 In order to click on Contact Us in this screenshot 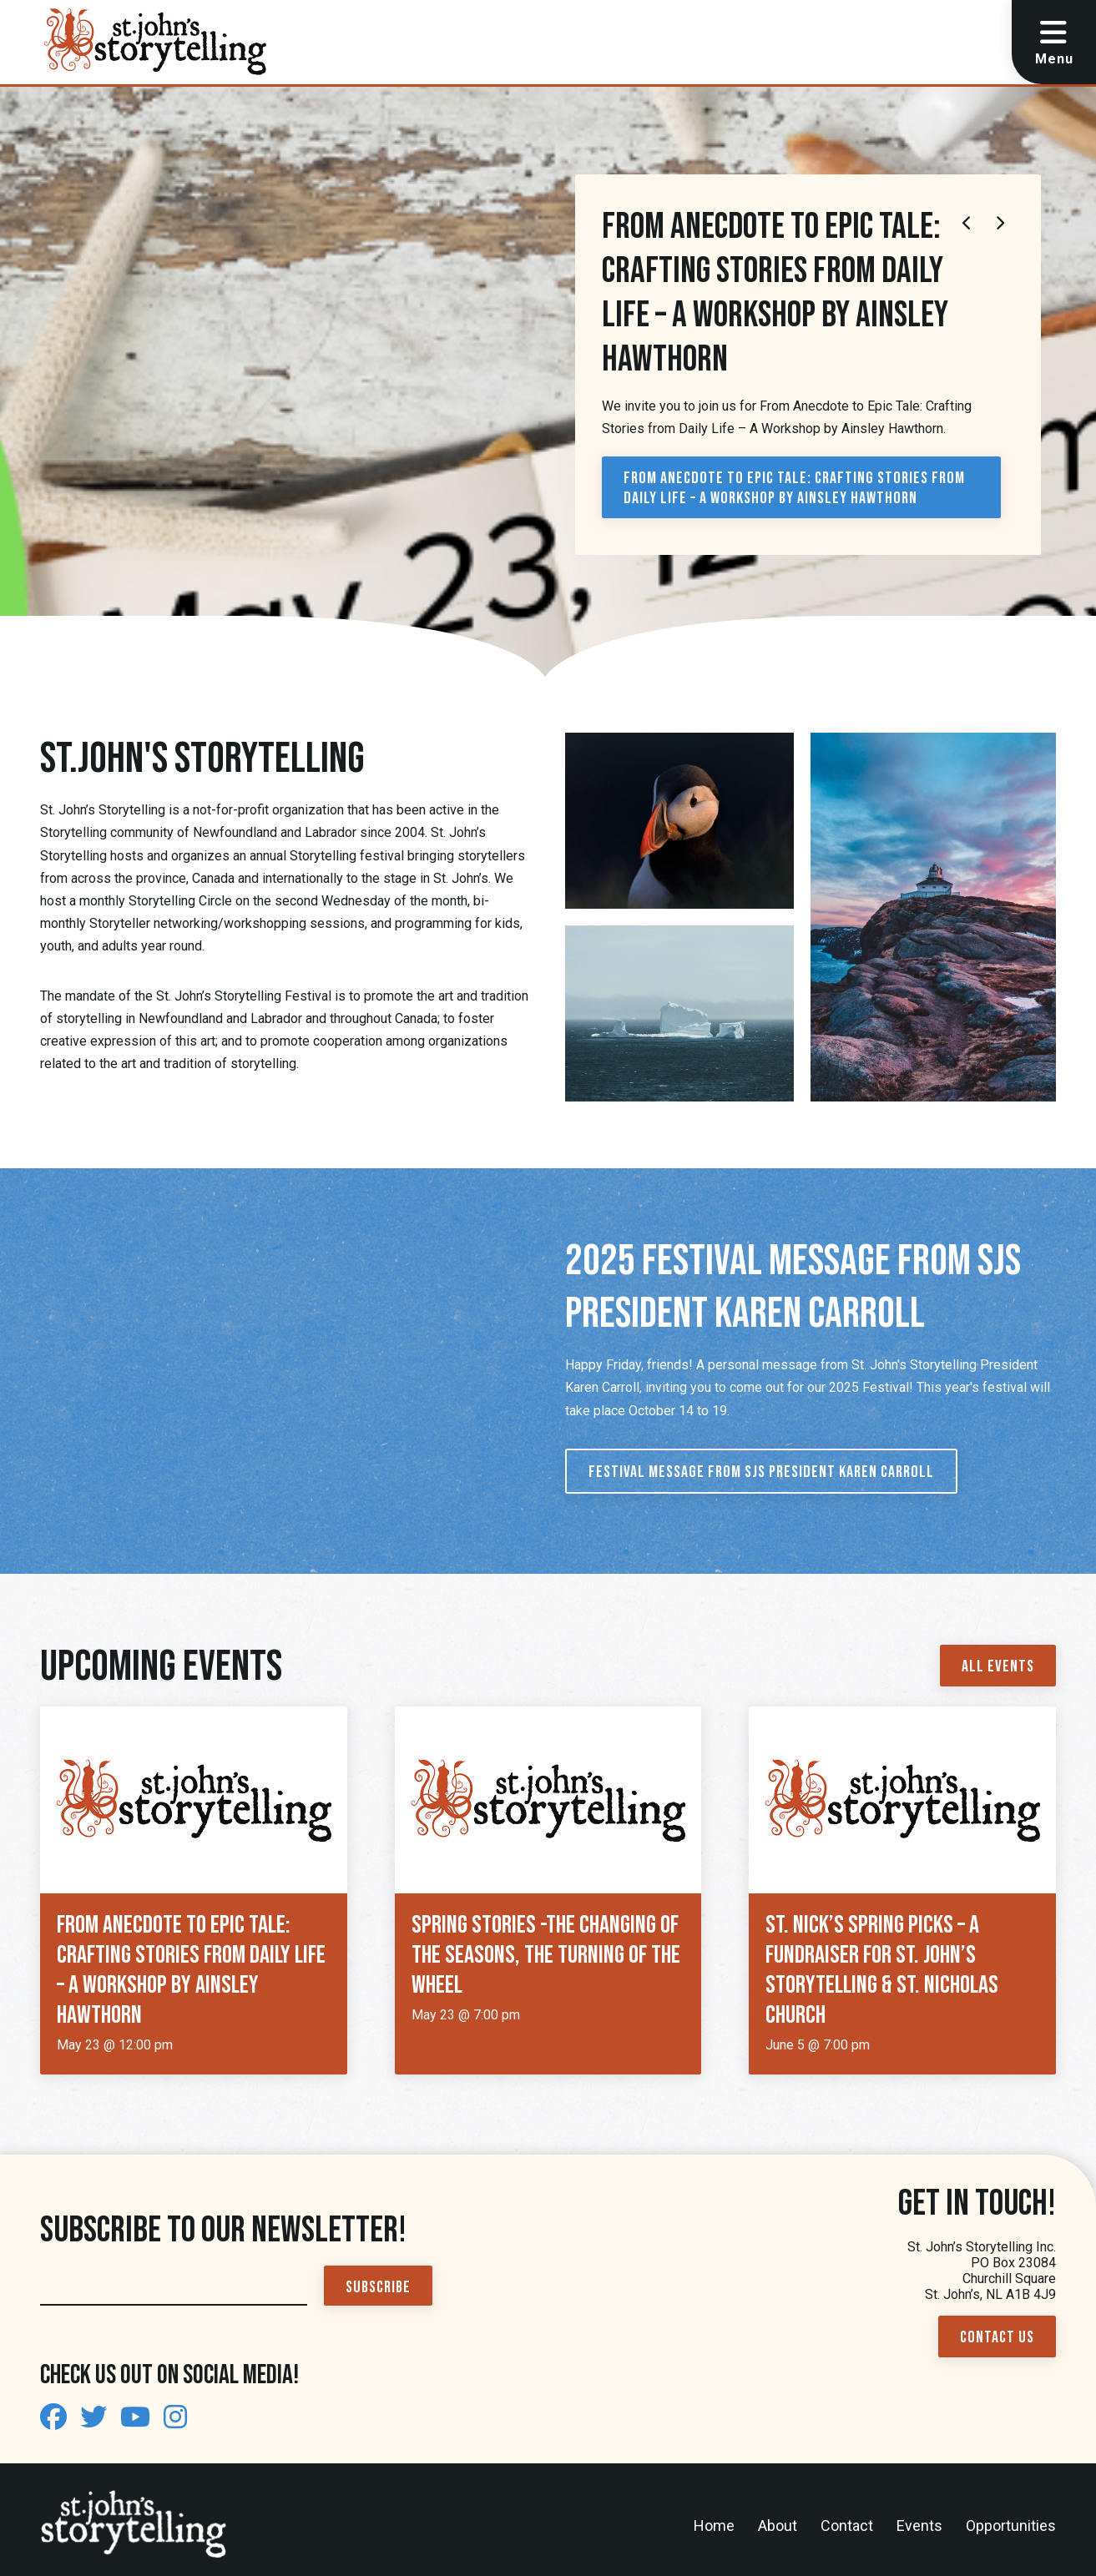, I will do `click(997, 2337)`.